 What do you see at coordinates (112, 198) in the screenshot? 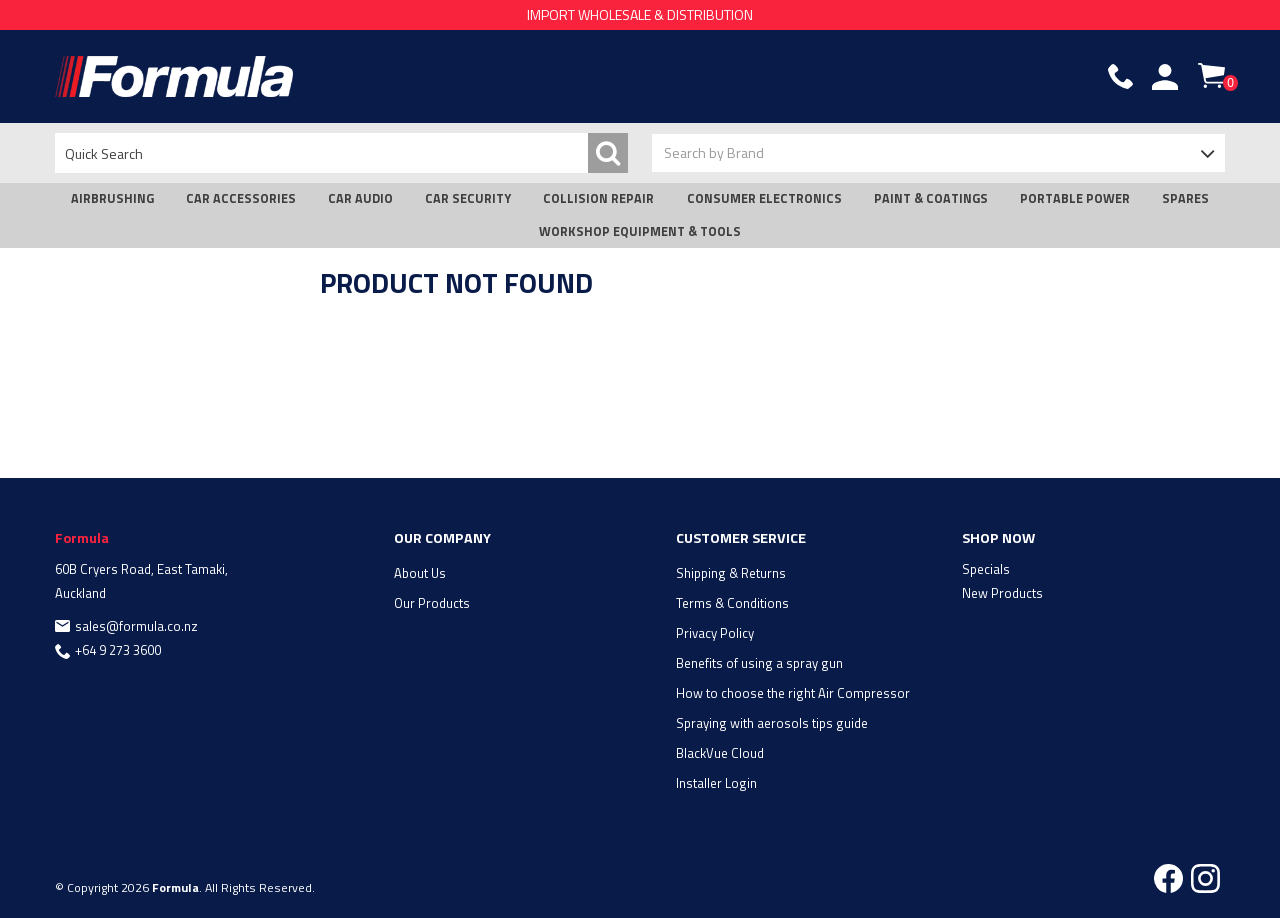
I see `AIRBRUSHING` at bounding box center [112, 198].